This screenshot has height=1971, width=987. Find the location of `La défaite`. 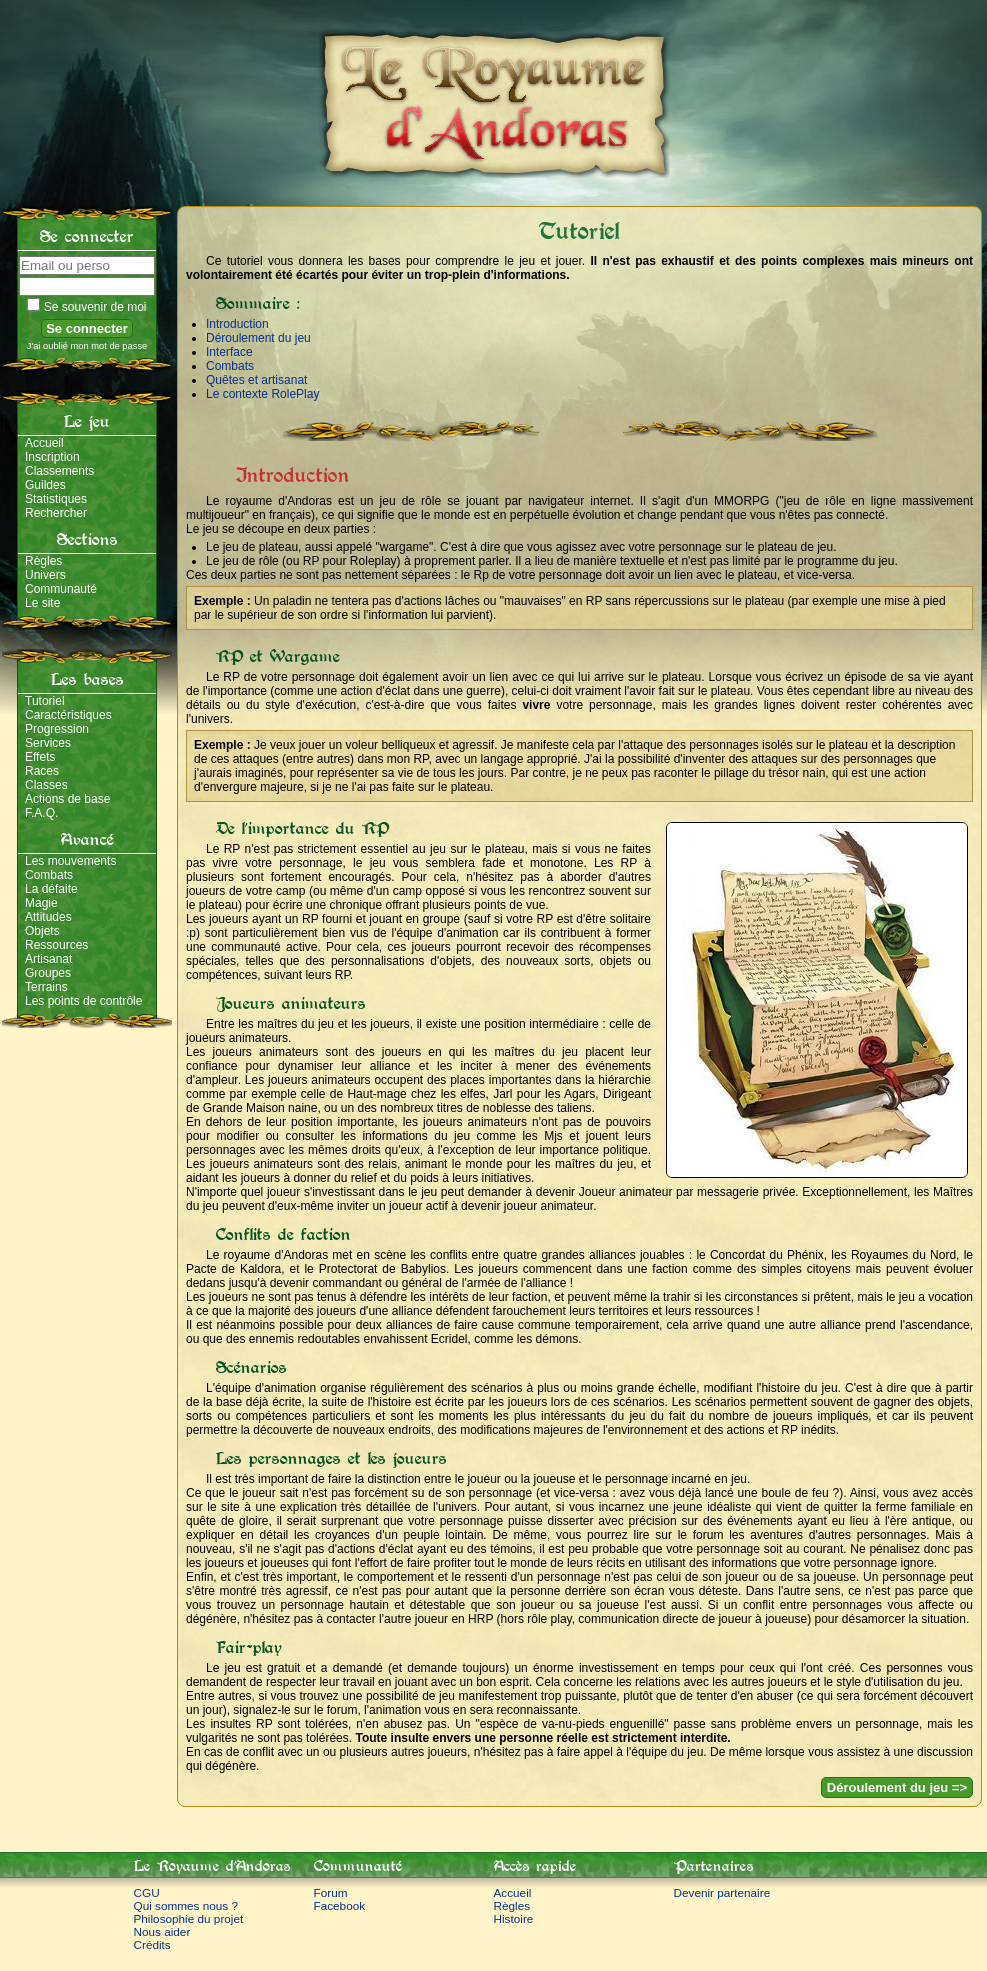

La défaite is located at coordinates (51, 889).